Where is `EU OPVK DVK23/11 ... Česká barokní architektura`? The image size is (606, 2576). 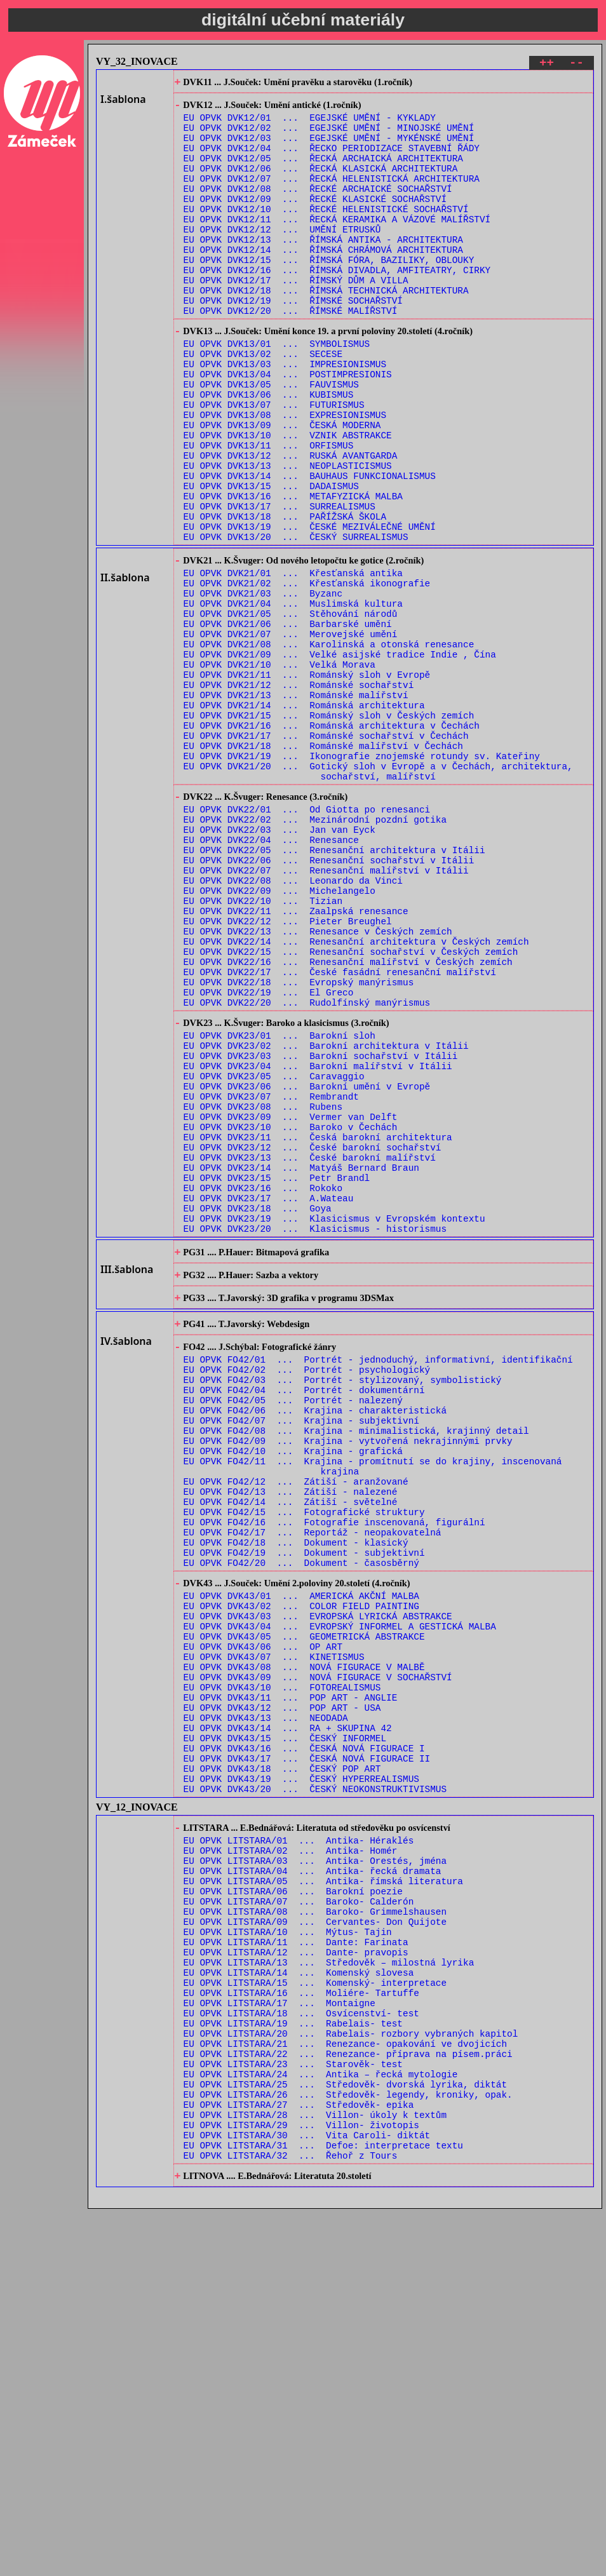 EU OPVK DVK23/11 ... Česká barokní architektura is located at coordinates (318, 1327).